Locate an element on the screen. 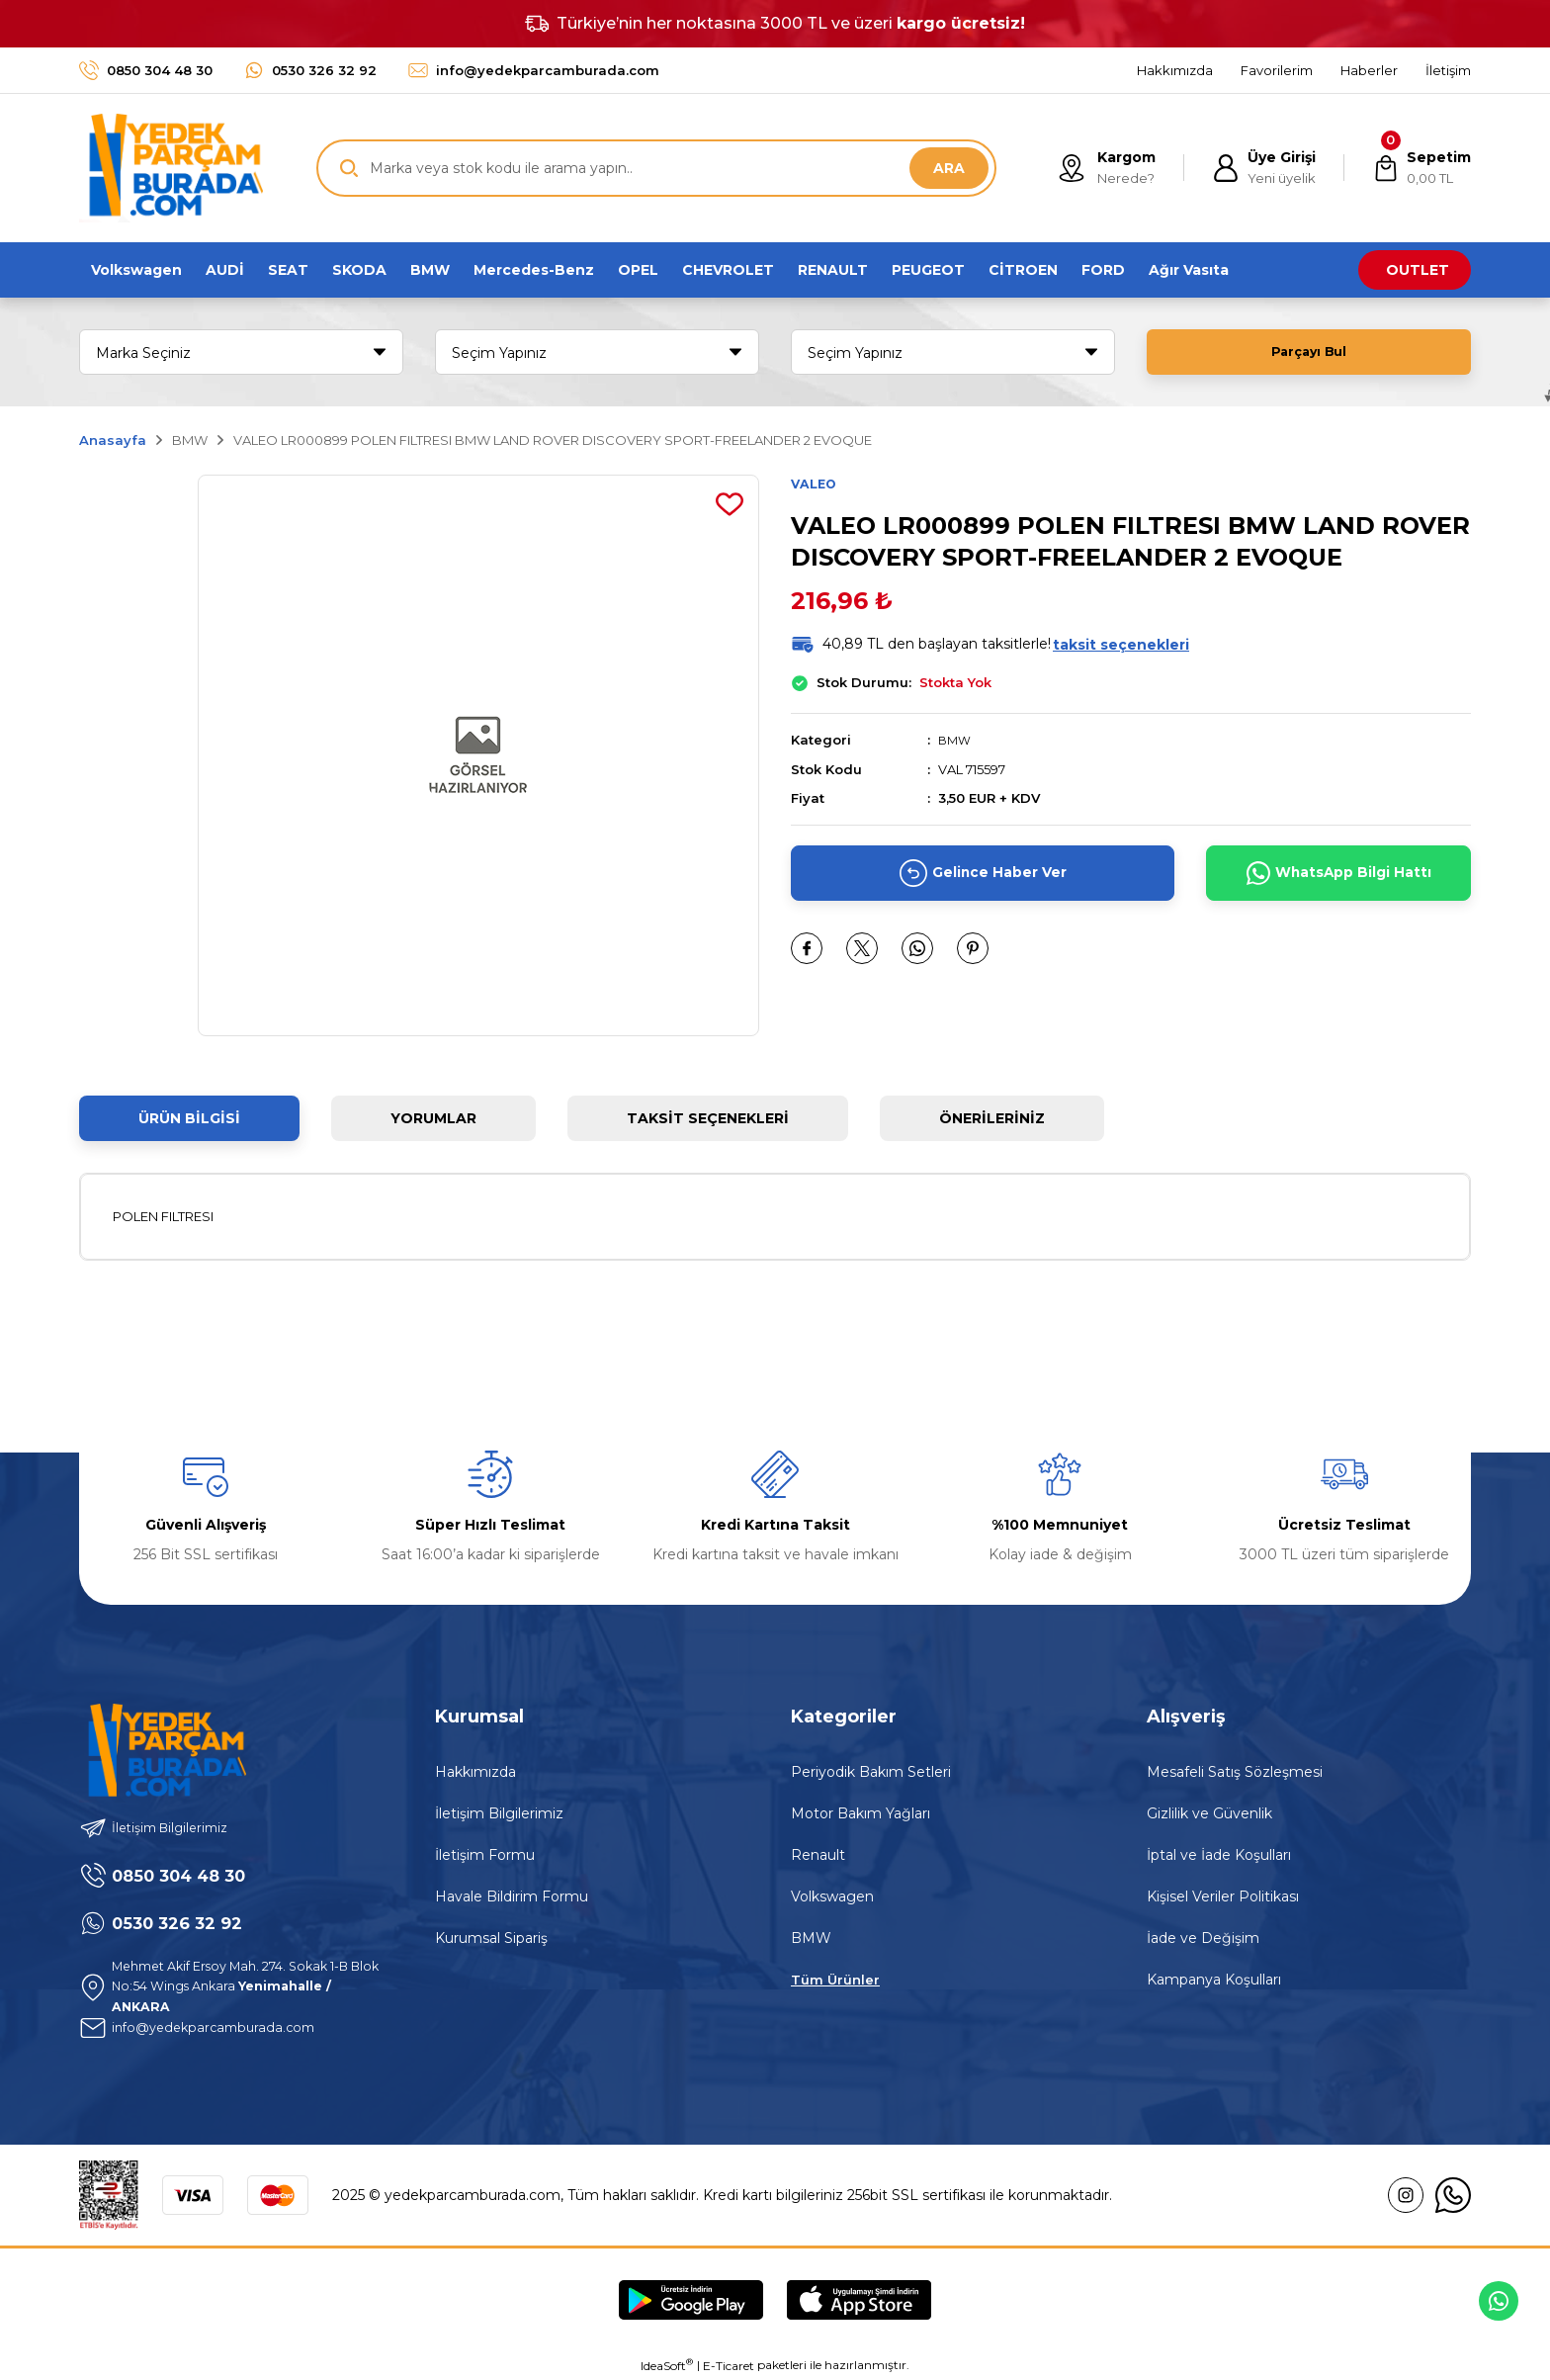 The height and width of the screenshot is (2380, 1550). [Member Login] is located at coordinates (1257, 168).